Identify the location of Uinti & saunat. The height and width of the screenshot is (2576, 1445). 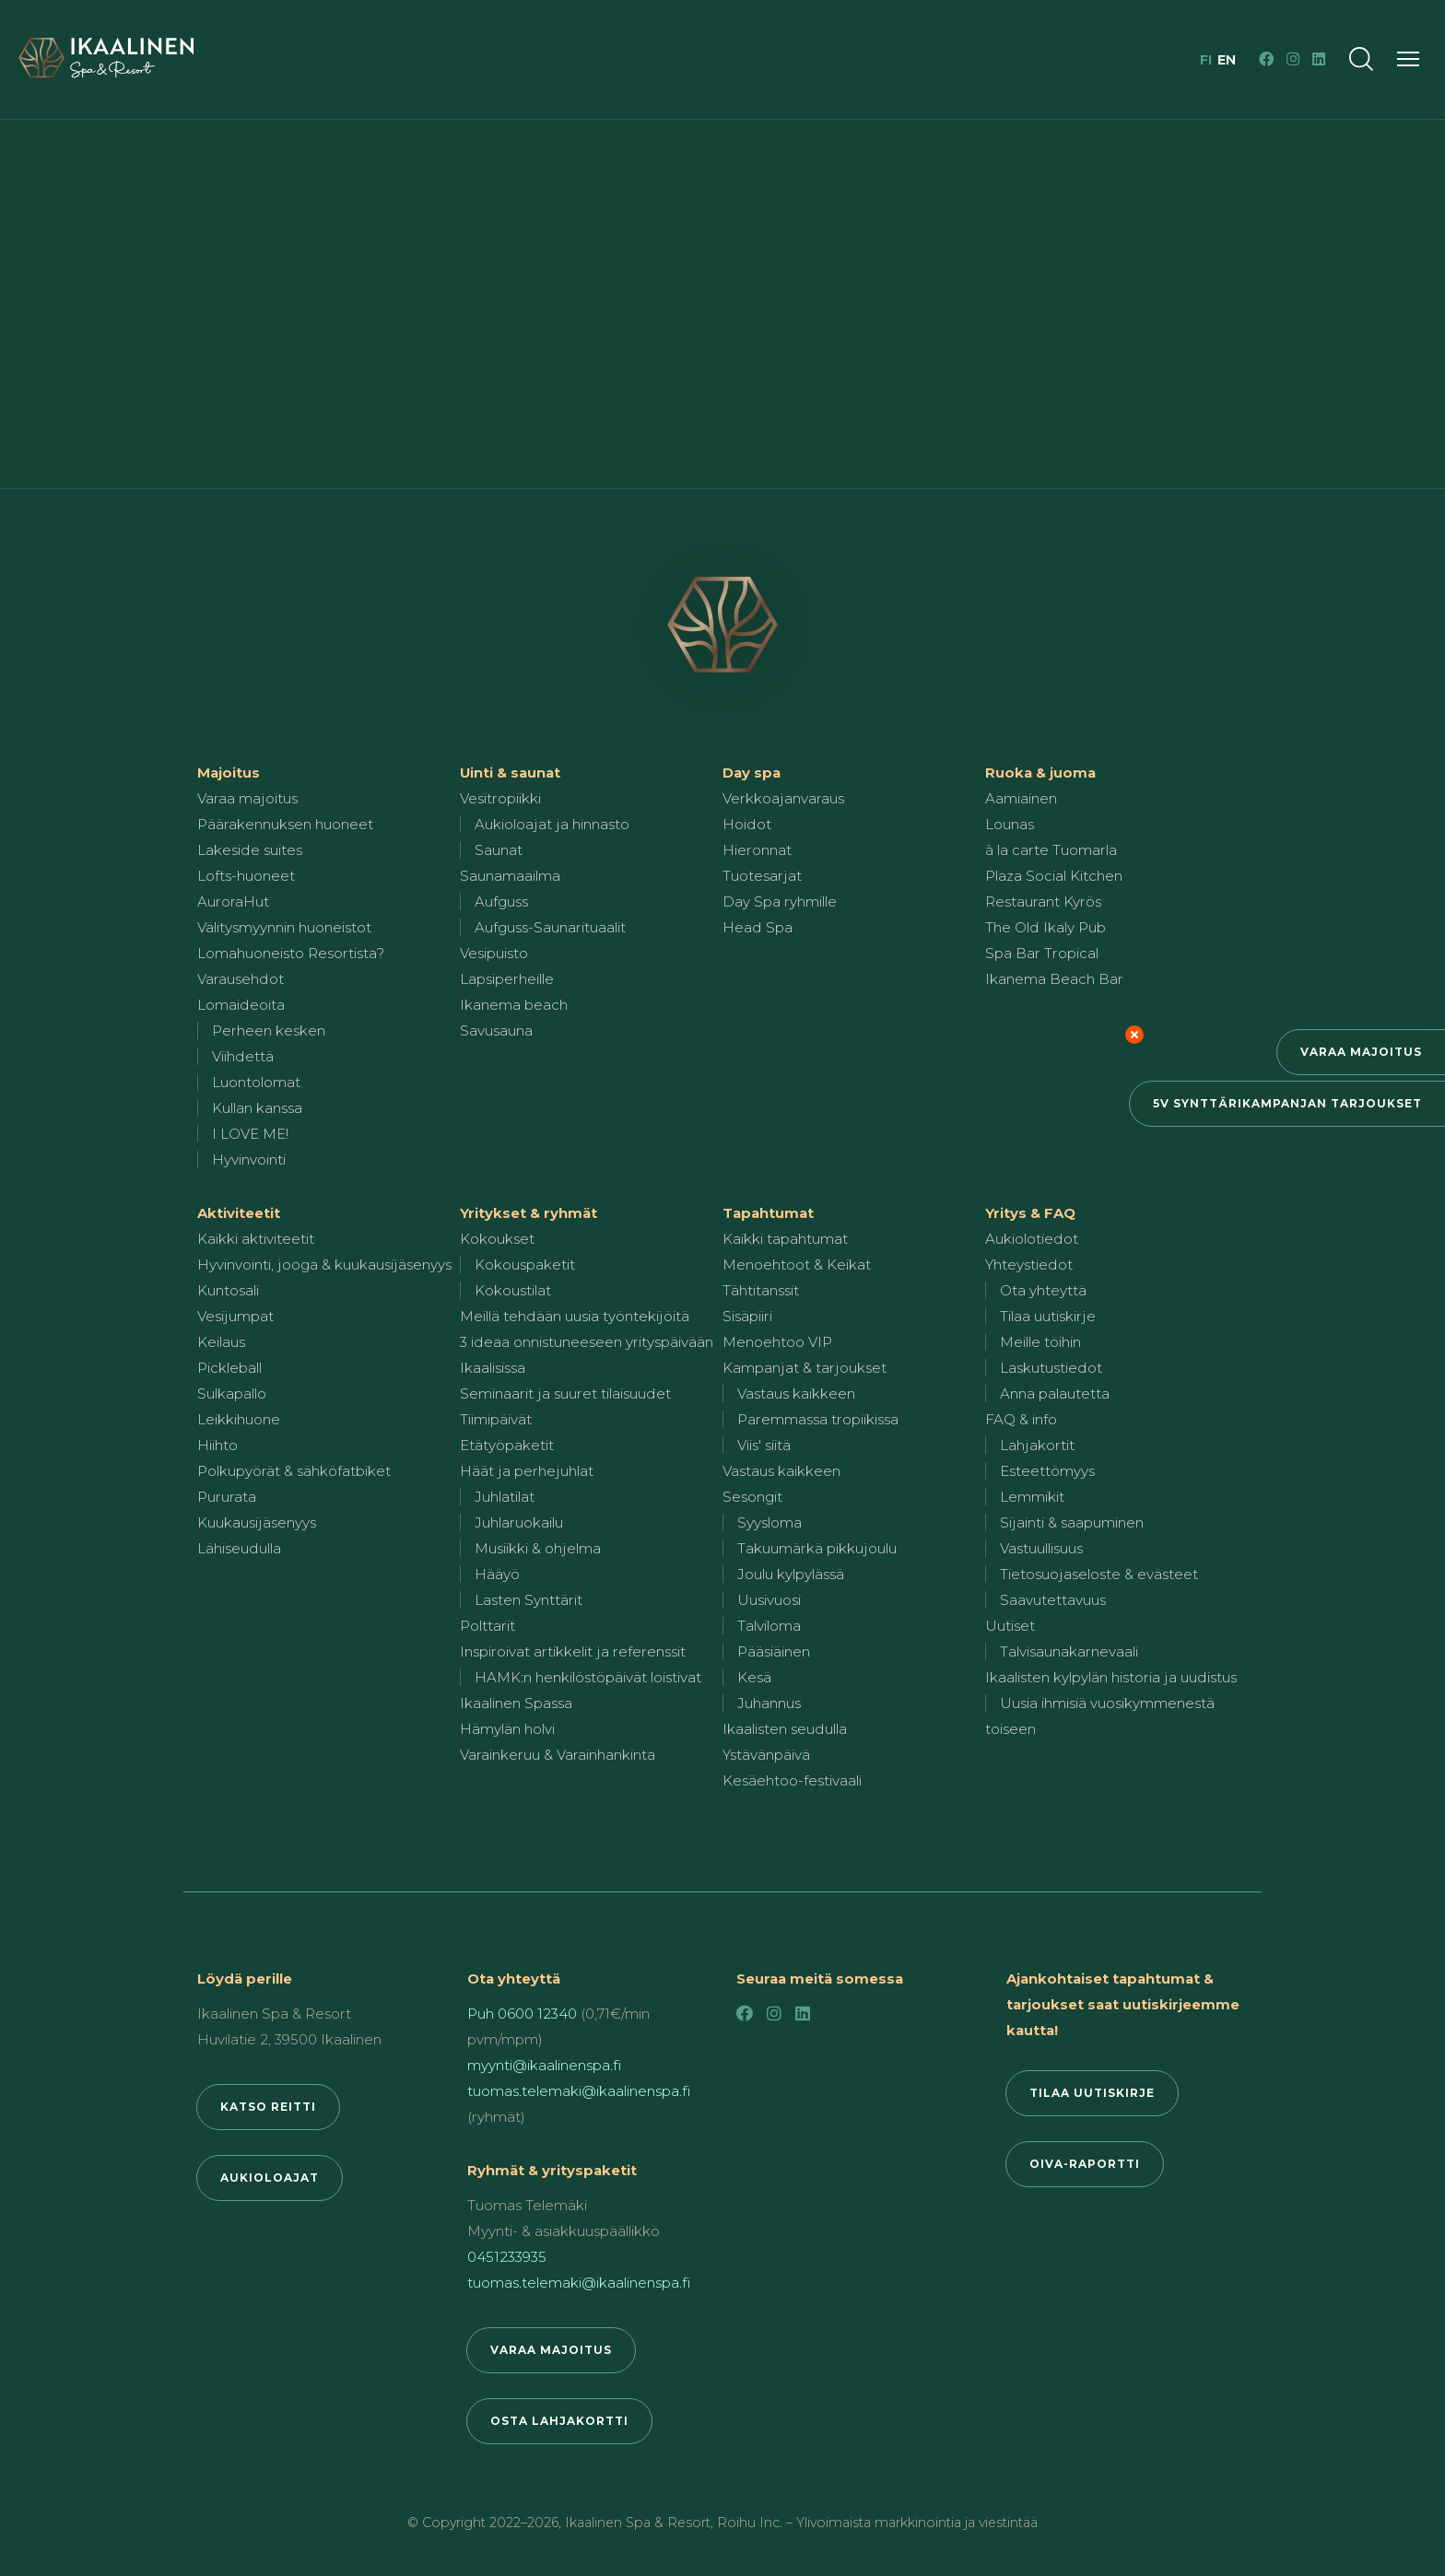
(510, 772).